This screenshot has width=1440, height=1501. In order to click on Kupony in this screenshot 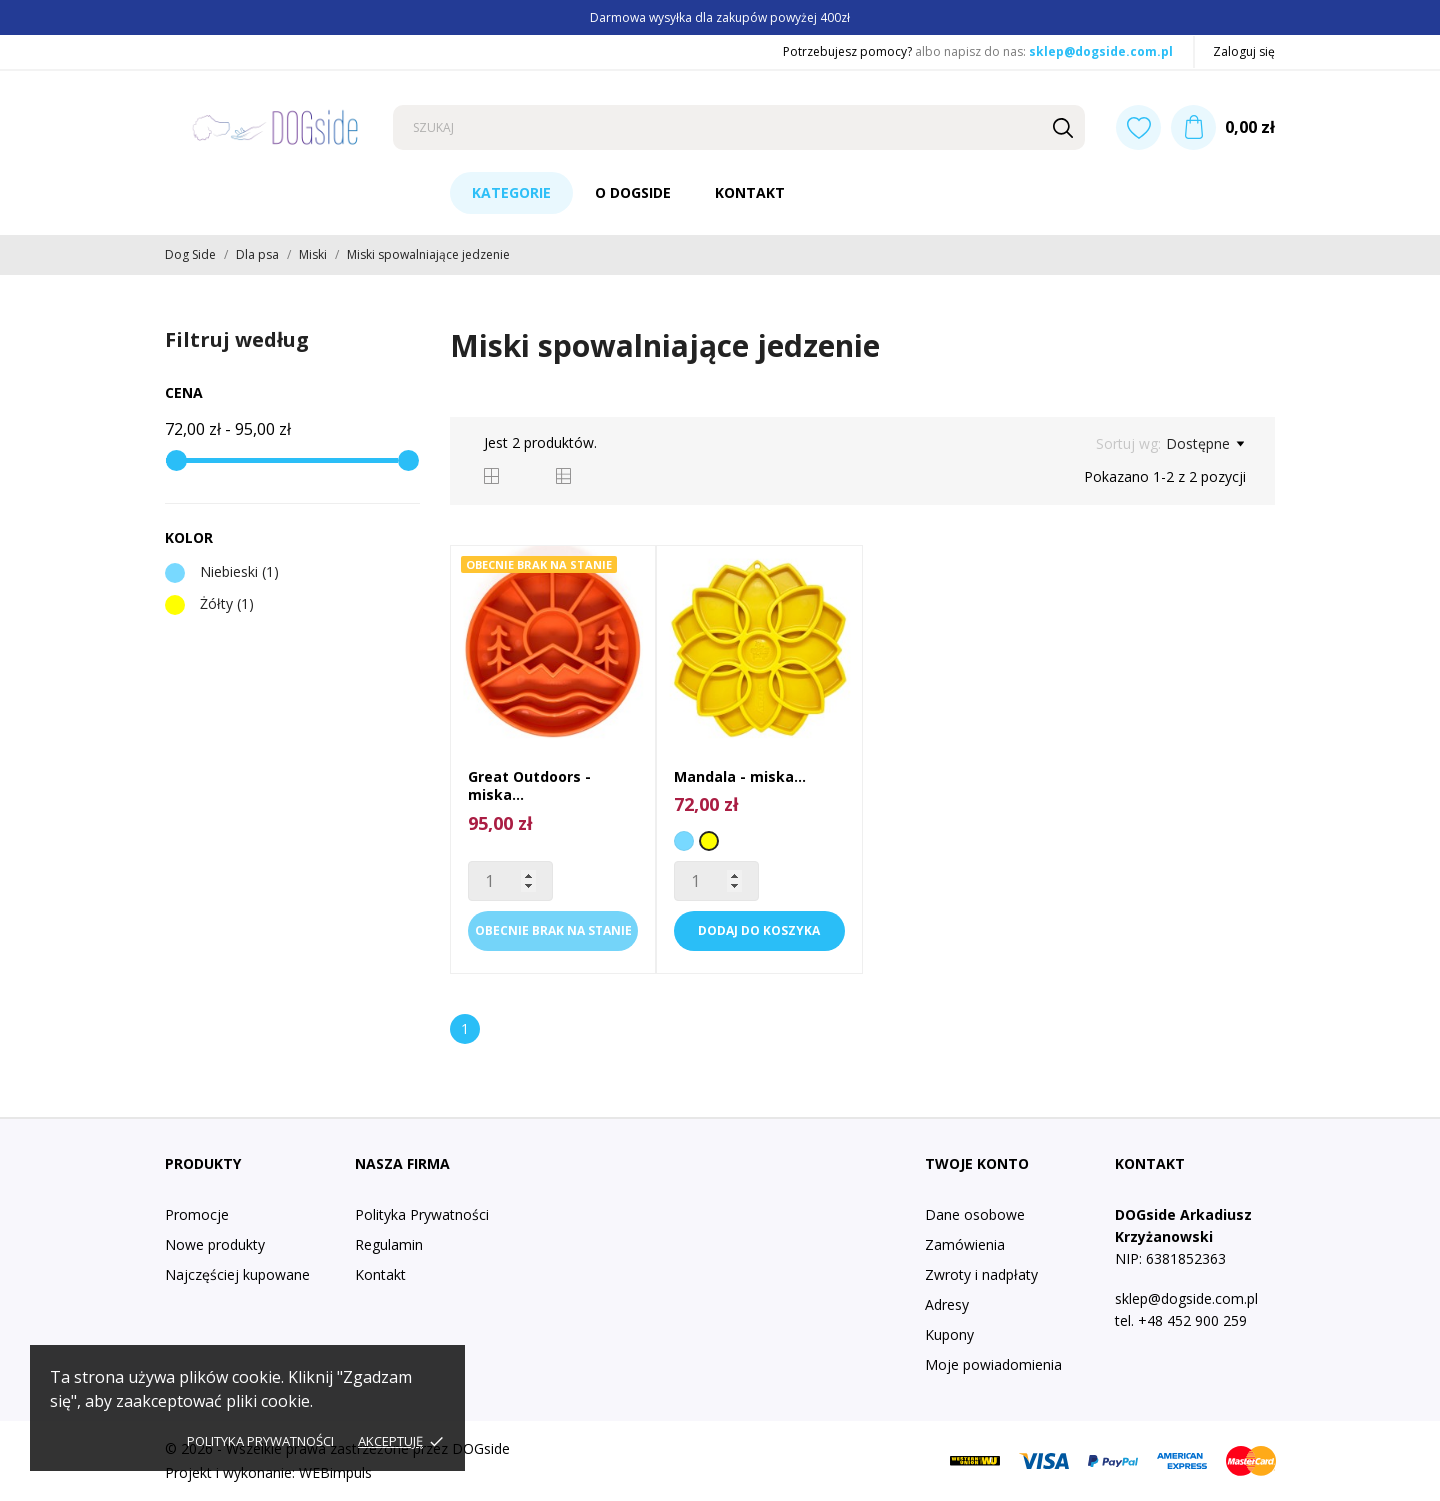, I will do `click(949, 1334)`.